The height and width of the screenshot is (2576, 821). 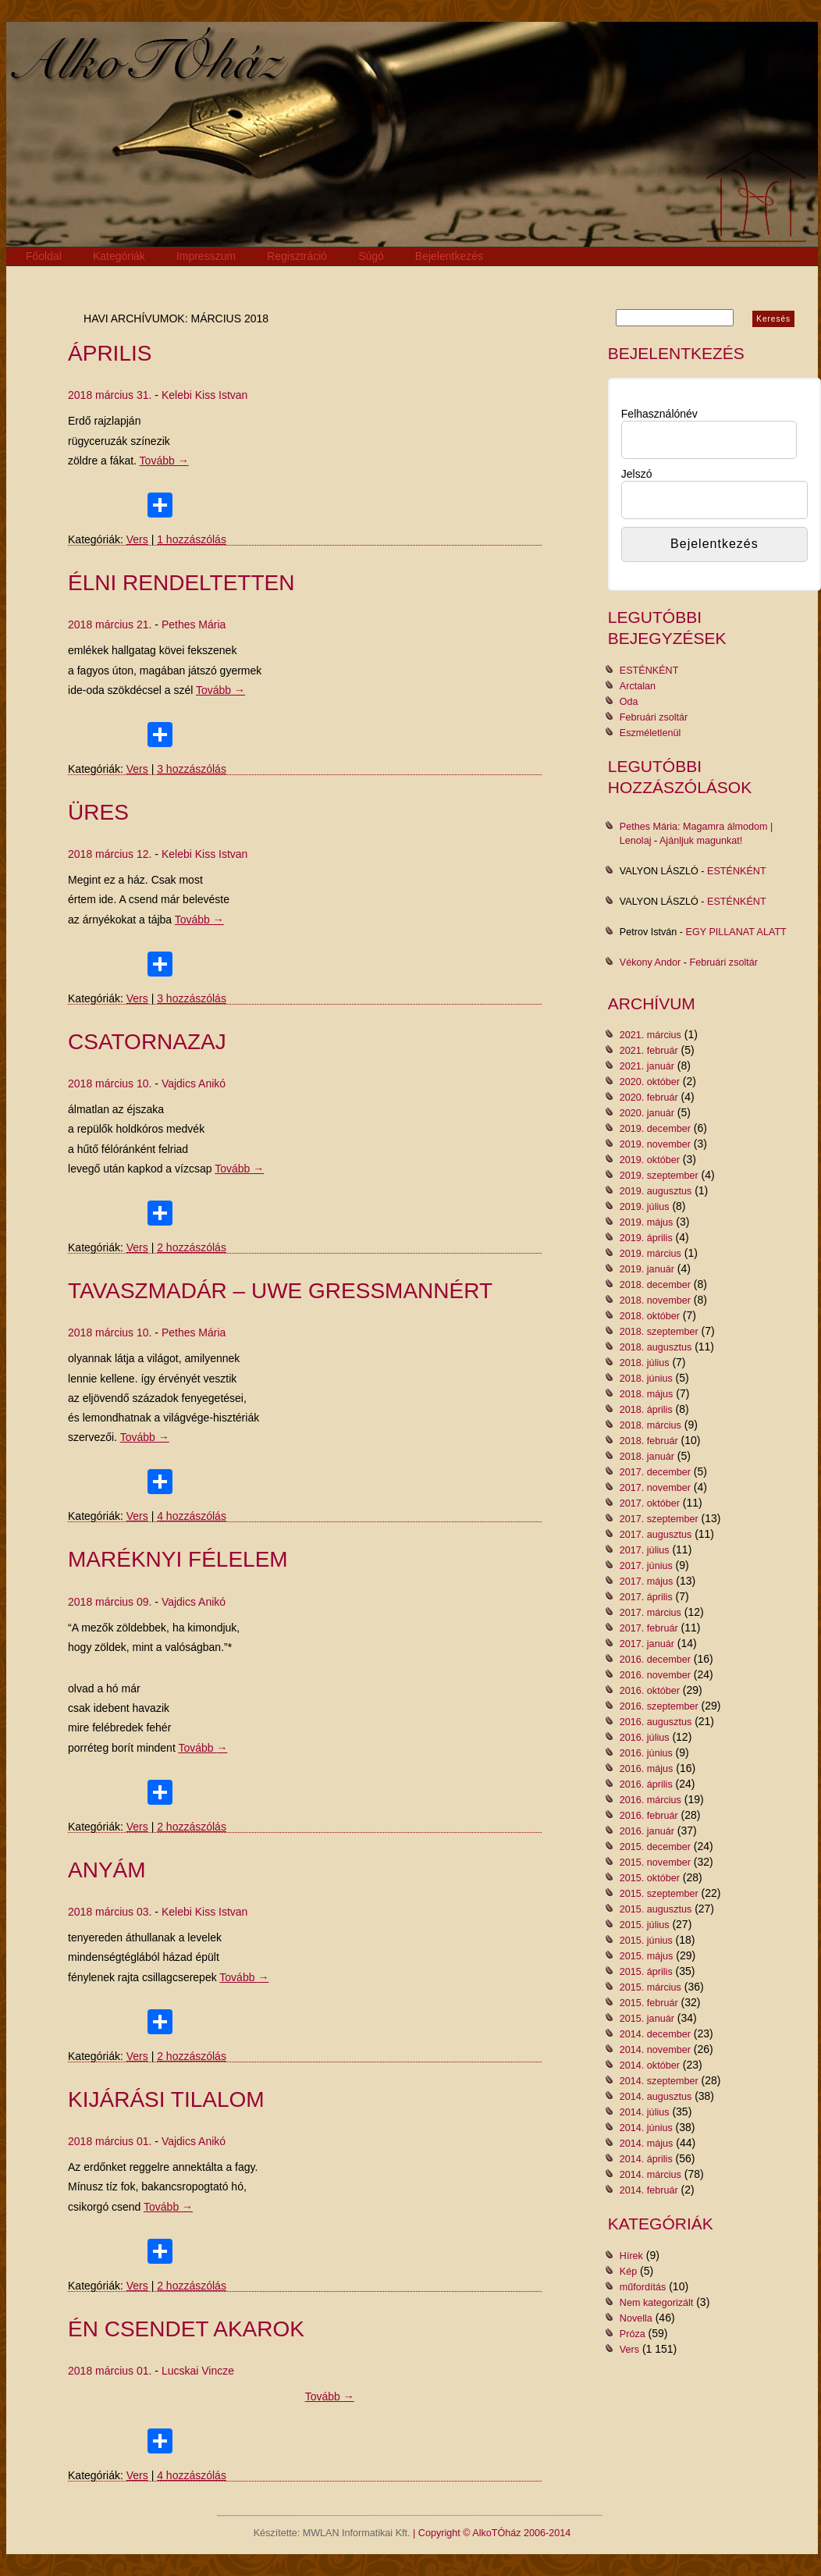 What do you see at coordinates (628, 2271) in the screenshot?
I see `Kép` at bounding box center [628, 2271].